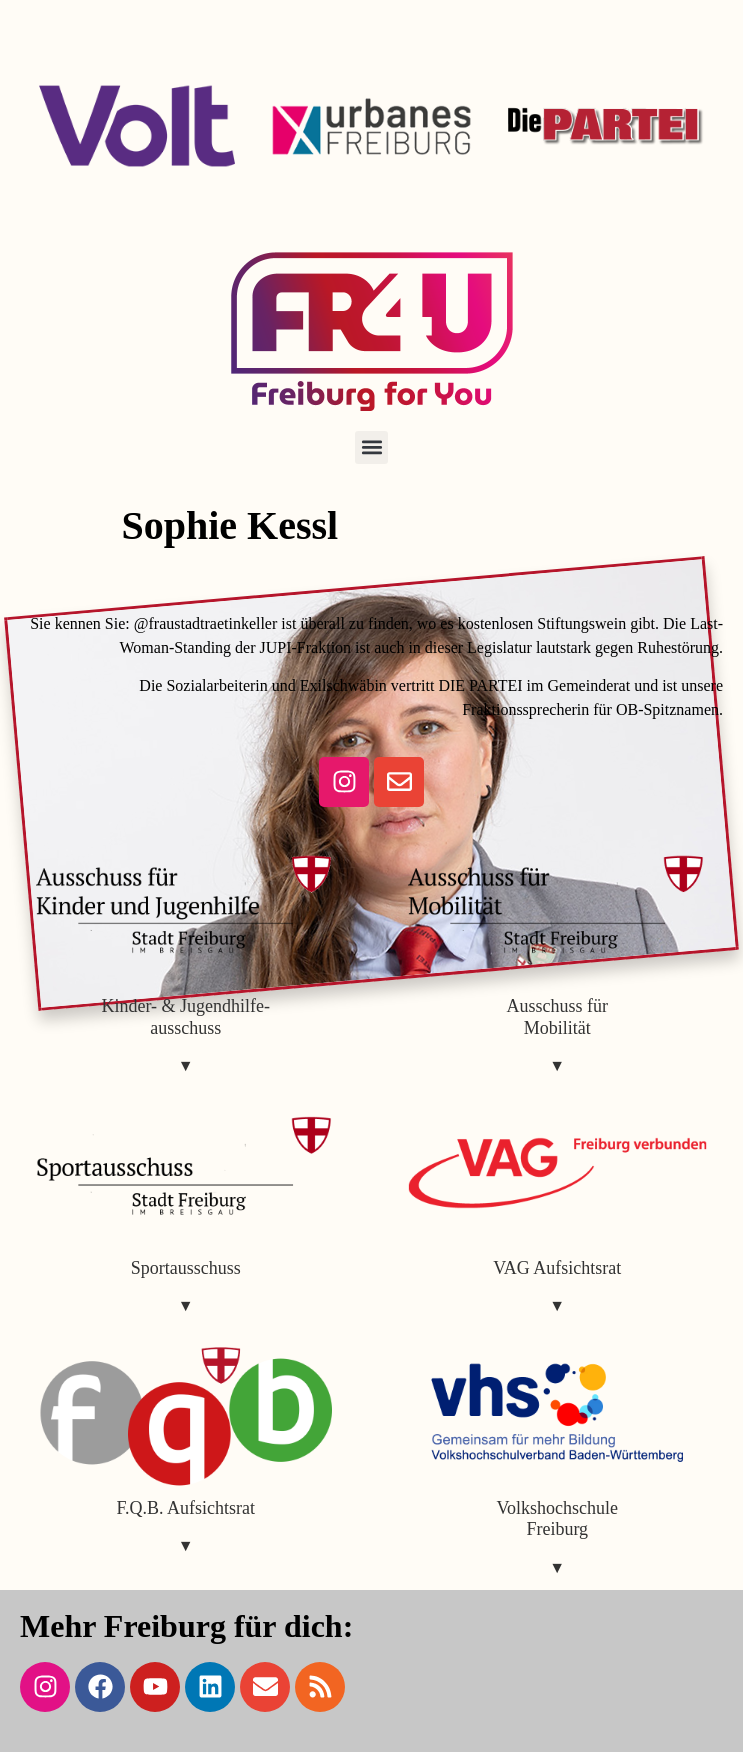 This screenshot has height=1752, width=743. Describe the element at coordinates (371, 447) in the screenshot. I see `[button]` at that location.